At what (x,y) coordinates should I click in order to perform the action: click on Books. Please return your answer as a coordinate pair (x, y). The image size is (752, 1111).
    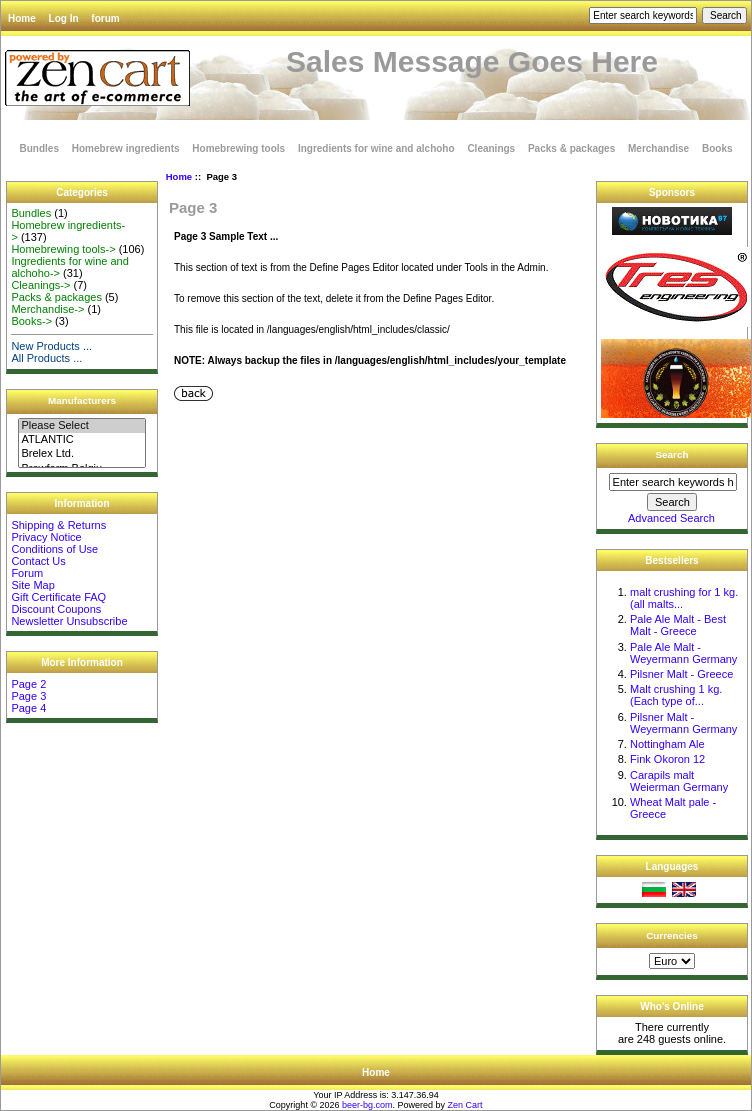
    Looking at the image, I should click on (717, 148).